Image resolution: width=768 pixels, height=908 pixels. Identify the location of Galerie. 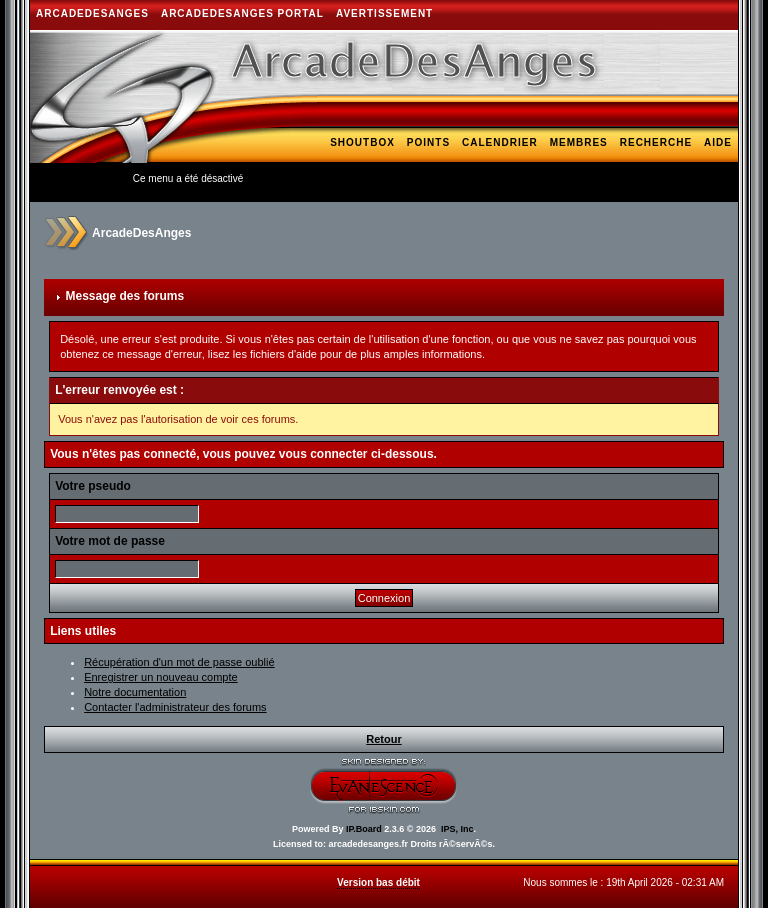
(372, 171).